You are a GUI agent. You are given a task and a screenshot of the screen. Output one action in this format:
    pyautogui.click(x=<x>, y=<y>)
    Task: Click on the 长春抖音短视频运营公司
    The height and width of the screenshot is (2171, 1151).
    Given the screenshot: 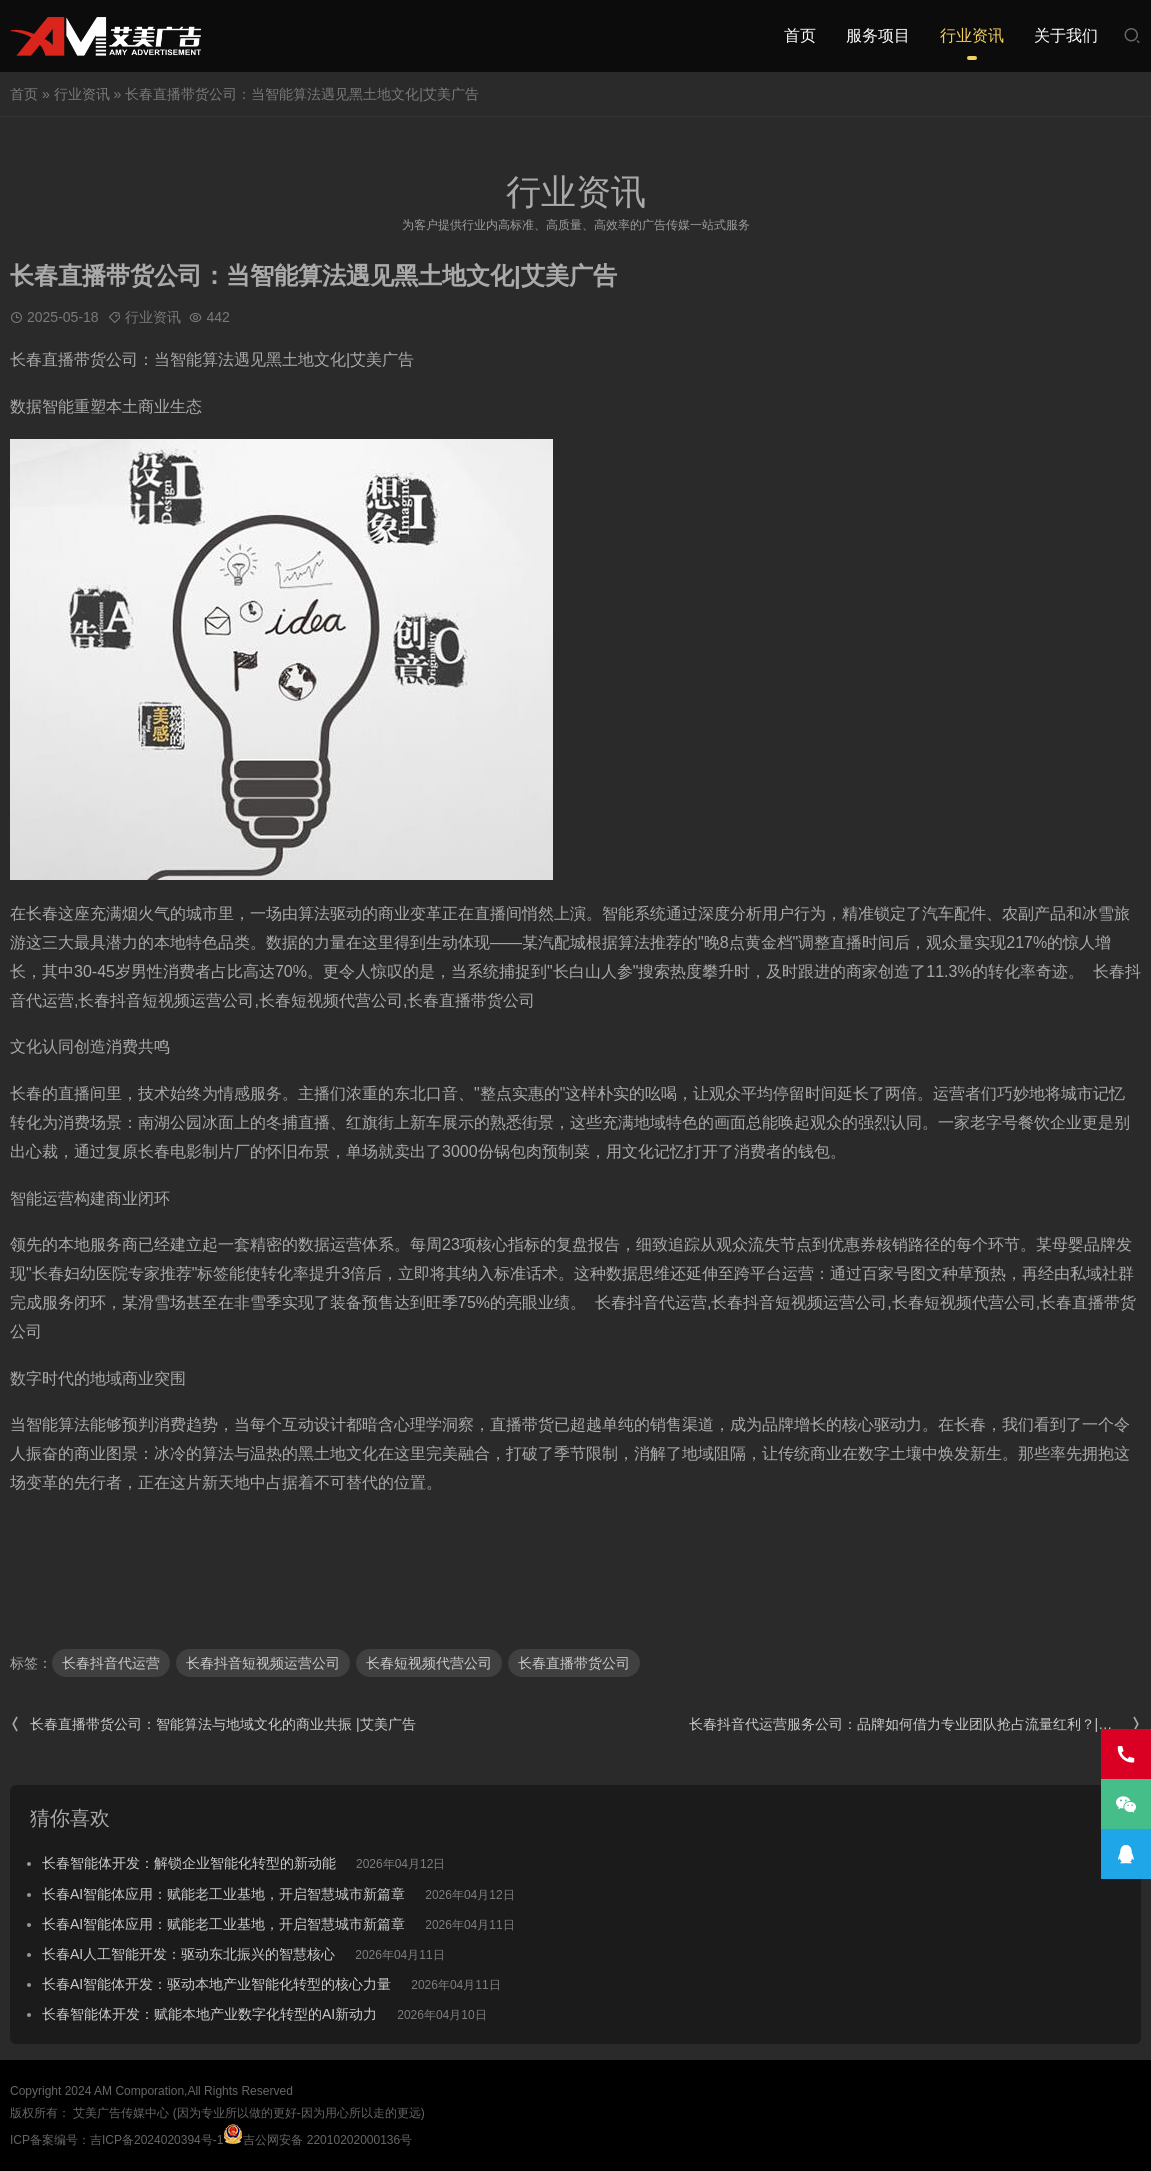 What is the action you would take?
    pyautogui.click(x=263, y=1663)
    